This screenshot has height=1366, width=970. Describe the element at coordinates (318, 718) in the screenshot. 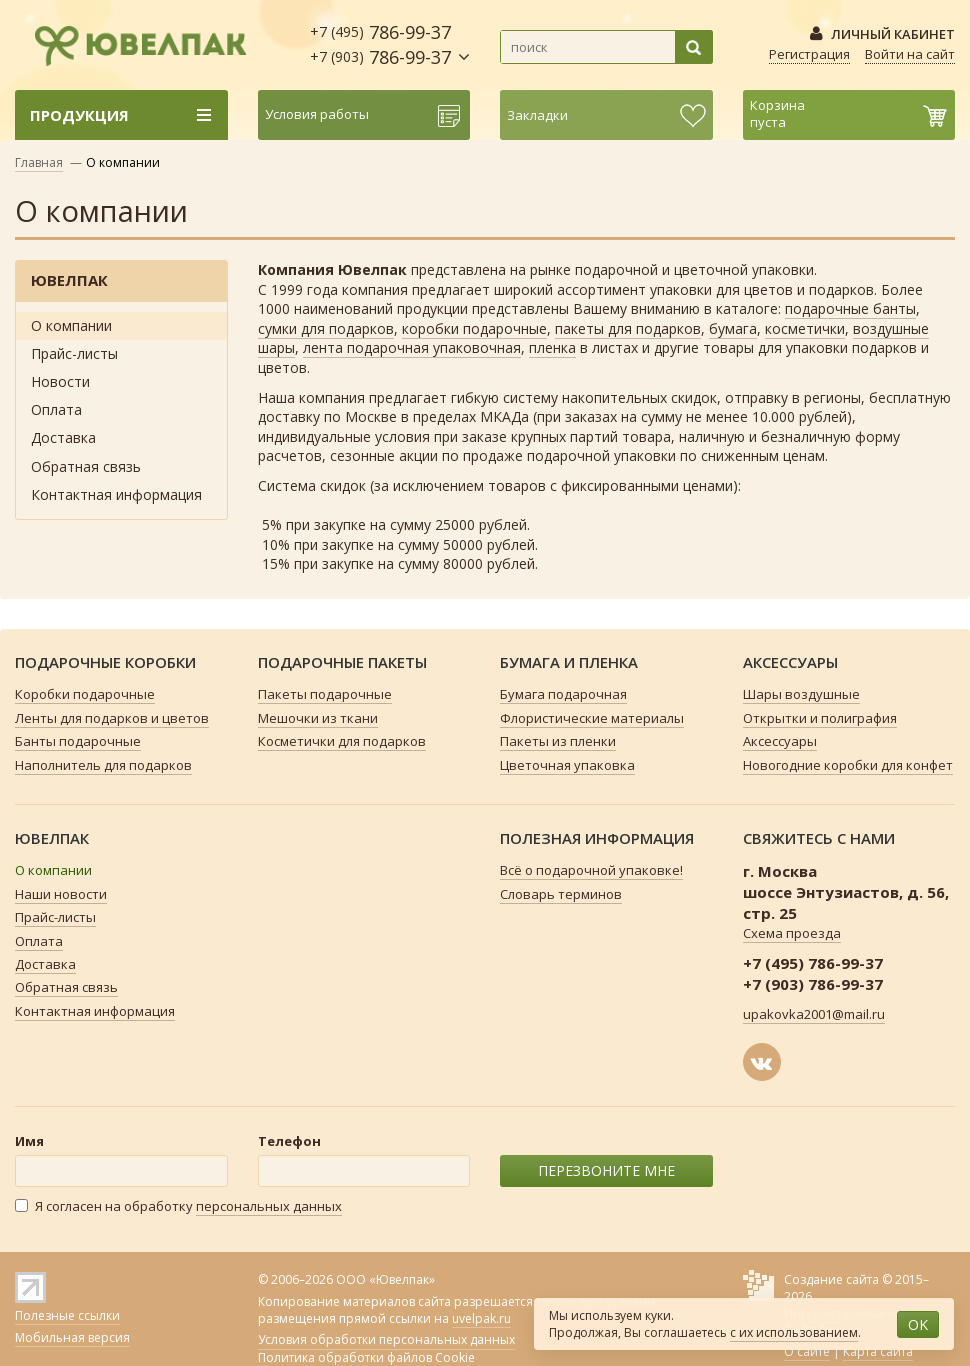

I see `Мешочки из ткани` at that location.